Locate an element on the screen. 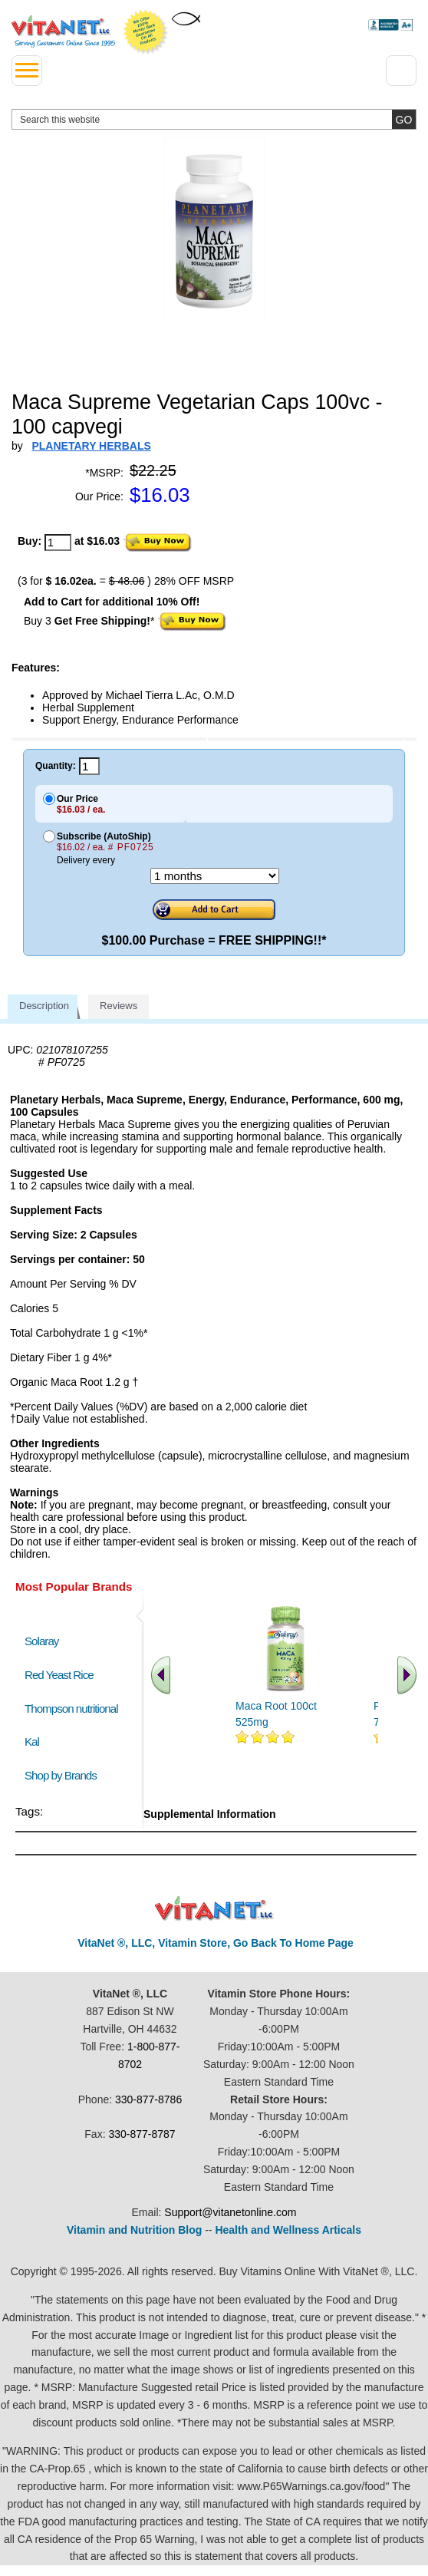 This screenshot has height=2576, width=428. 330-877-8786 is located at coordinates (148, 2099).